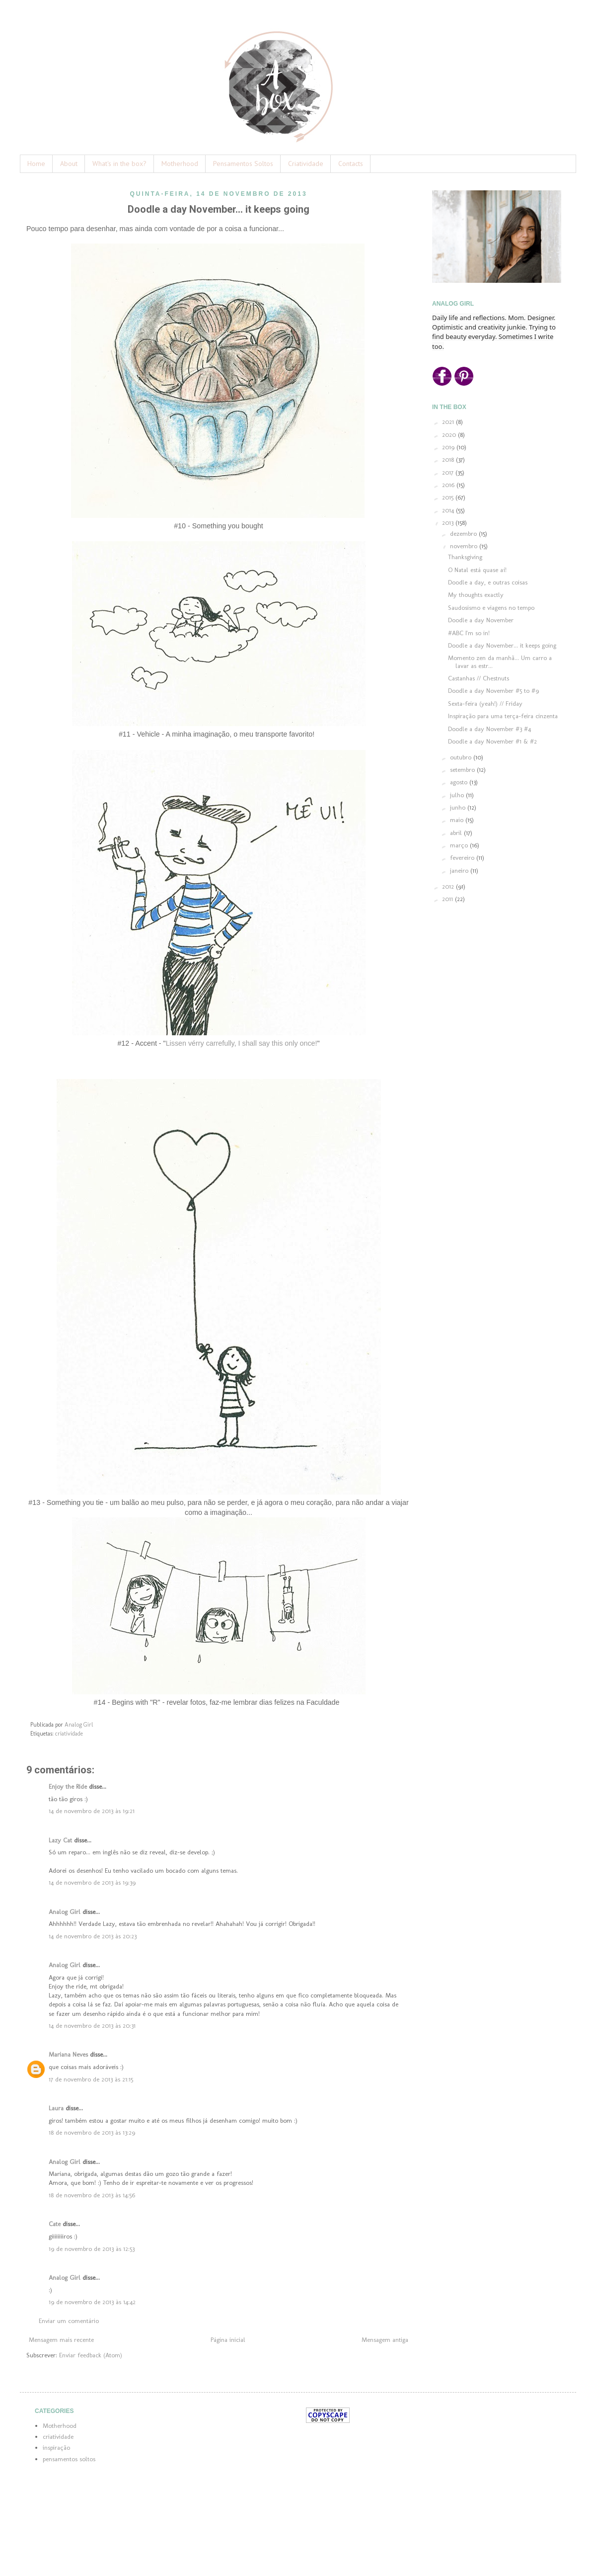  I want to click on 2014, so click(449, 510).